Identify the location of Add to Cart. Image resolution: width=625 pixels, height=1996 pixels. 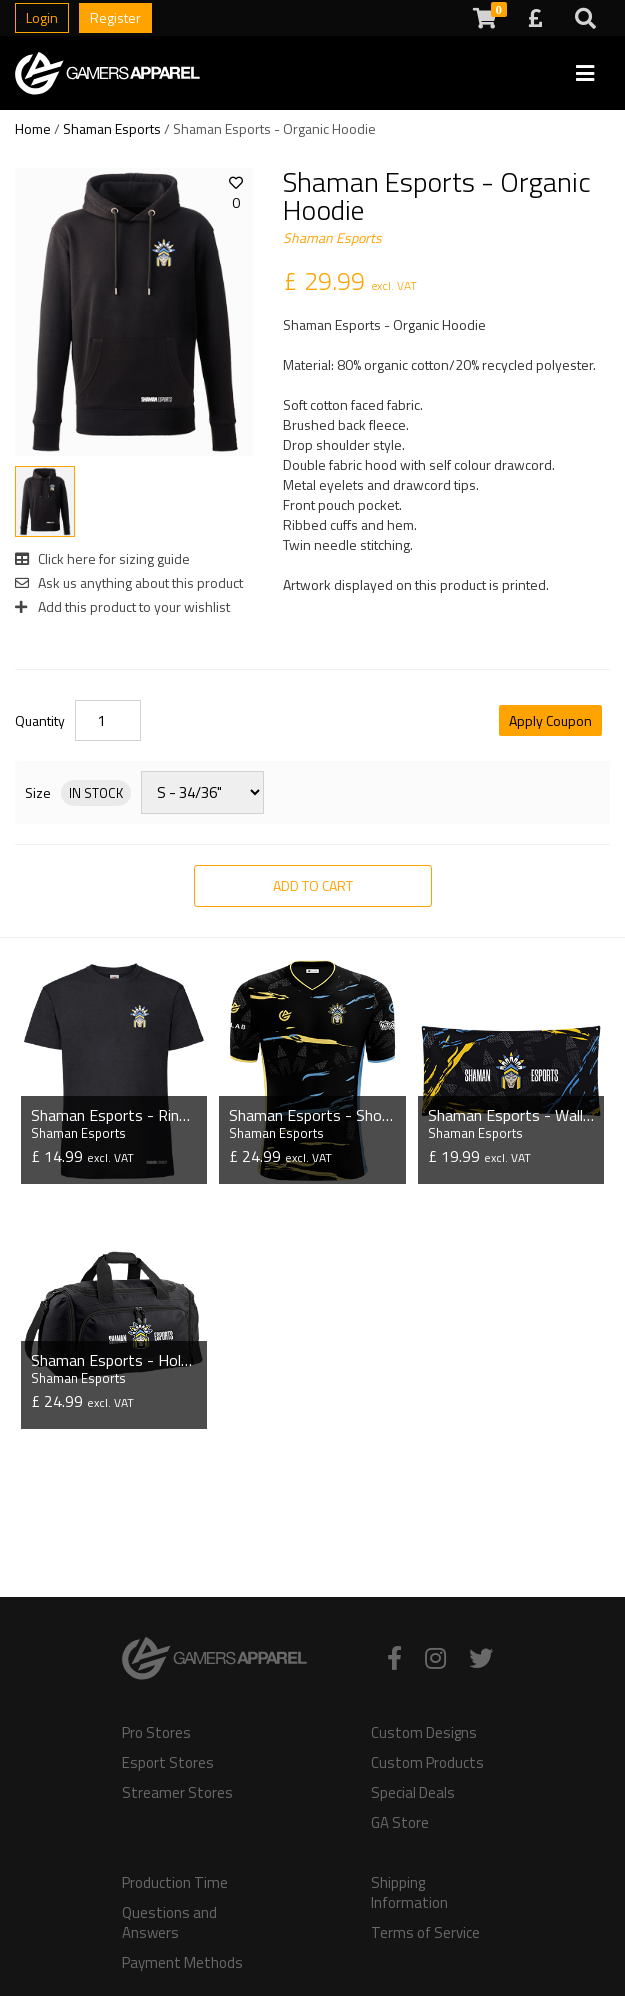
(313, 885).